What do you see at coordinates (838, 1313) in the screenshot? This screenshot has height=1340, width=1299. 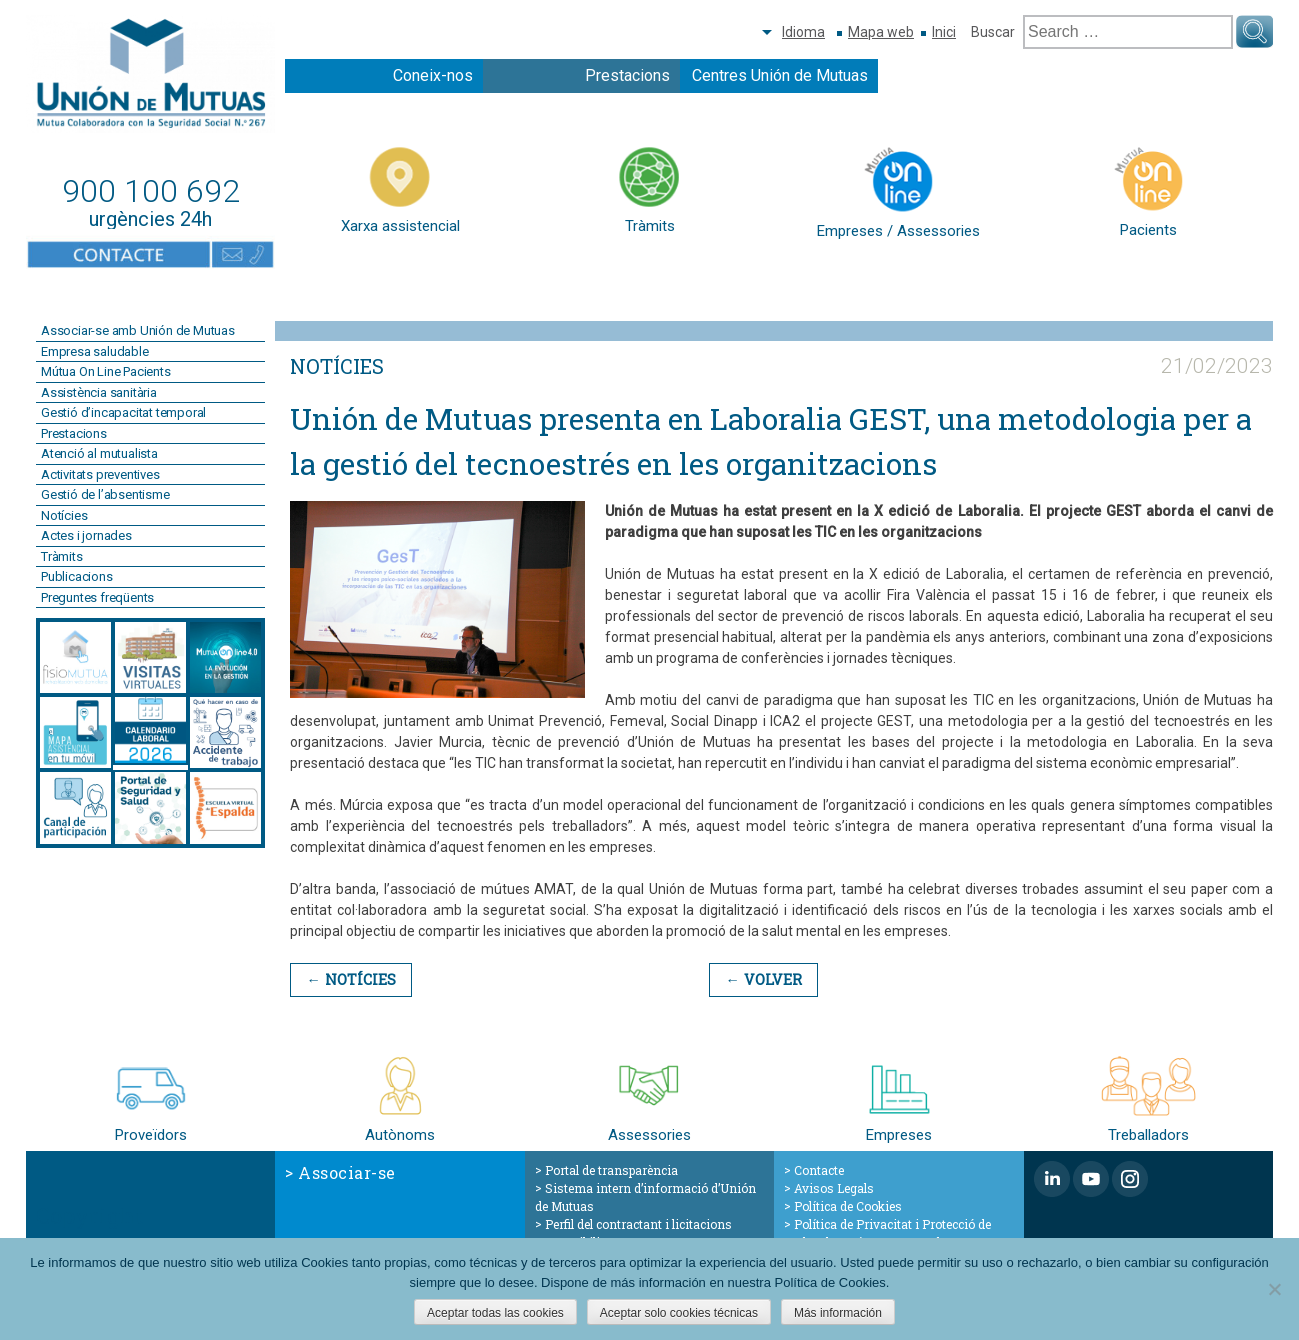 I see `Más información` at bounding box center [838, 1313].